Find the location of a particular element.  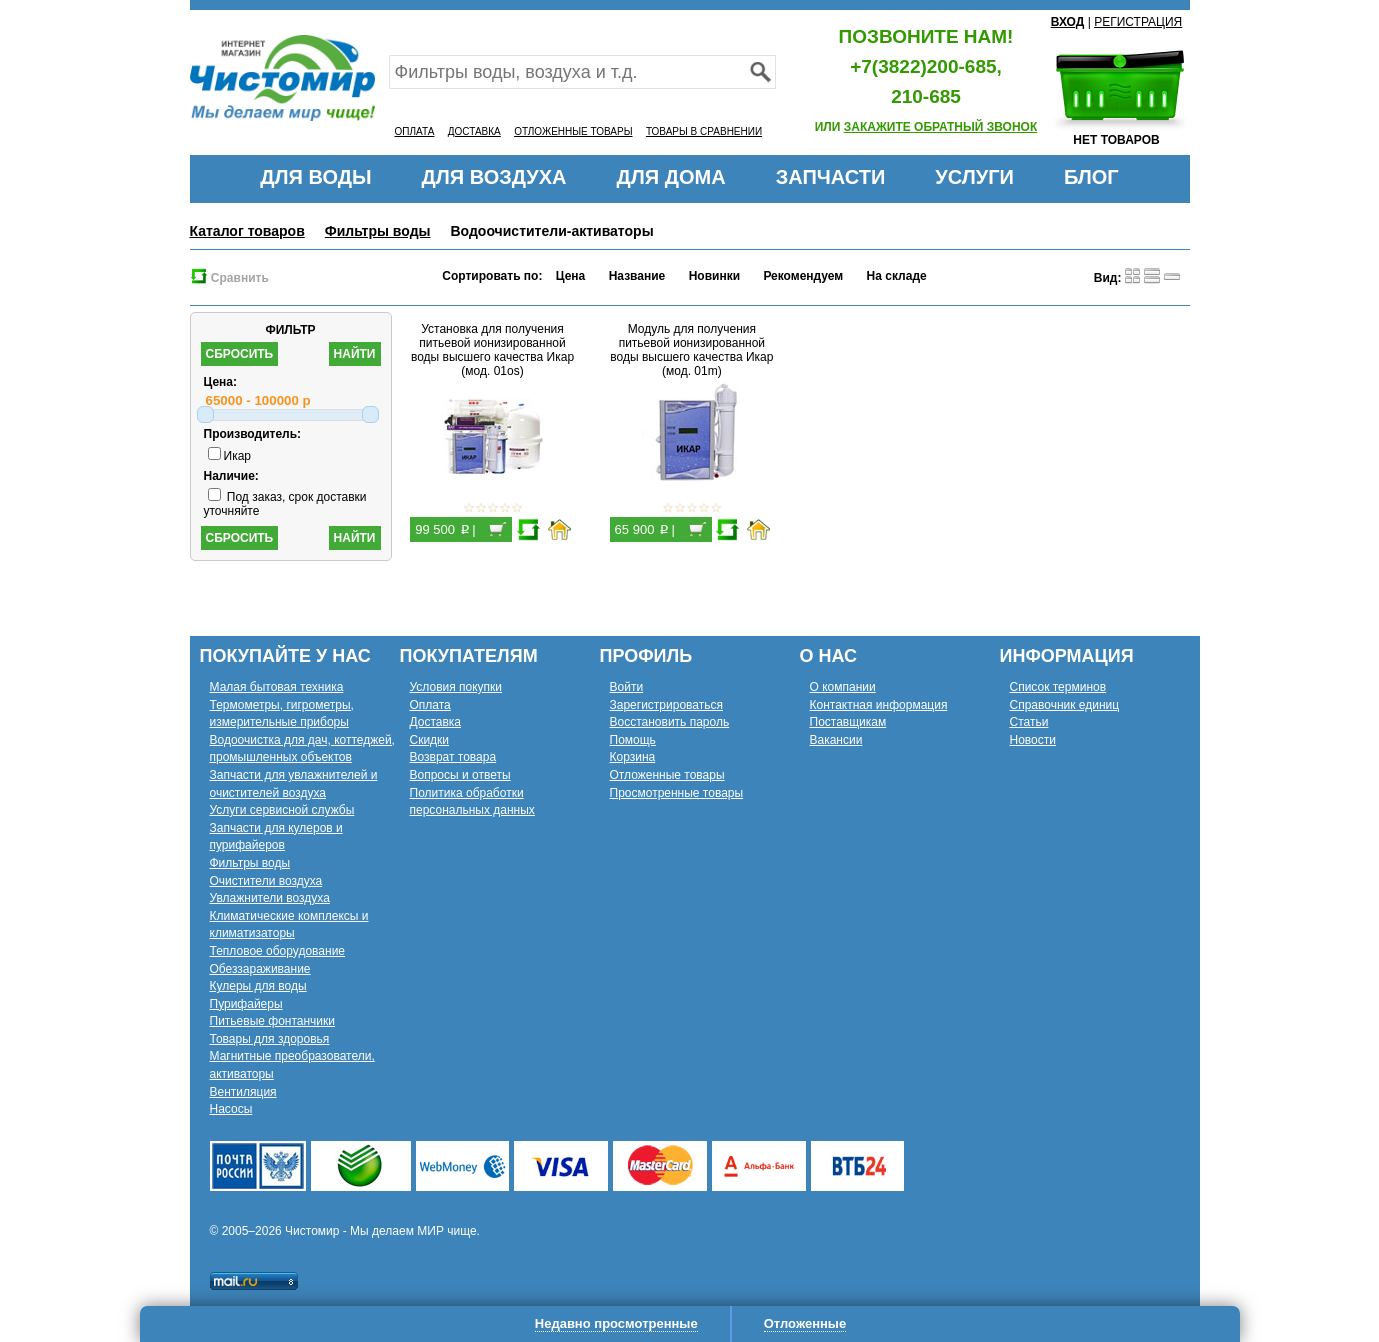

Зарегистрироваться is located at coordinates (666, 705).